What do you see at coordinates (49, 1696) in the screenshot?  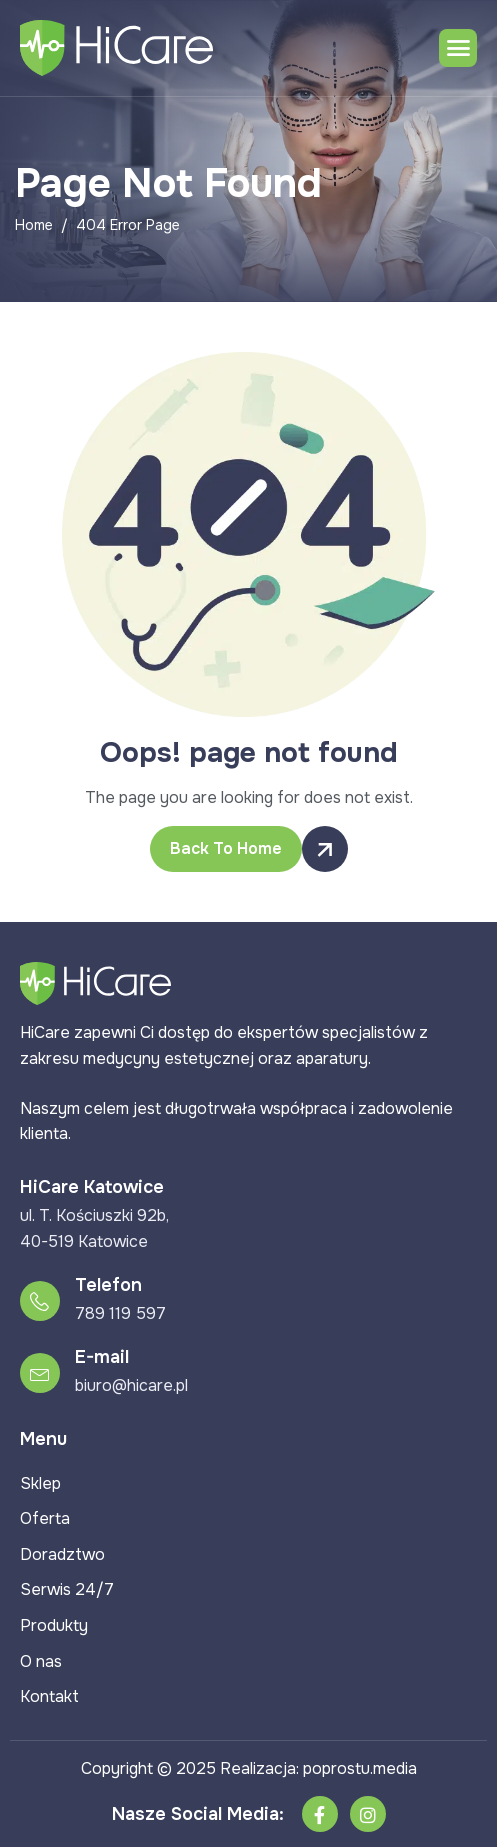 I see `Kontakt` at bounding box center [49, 1696].